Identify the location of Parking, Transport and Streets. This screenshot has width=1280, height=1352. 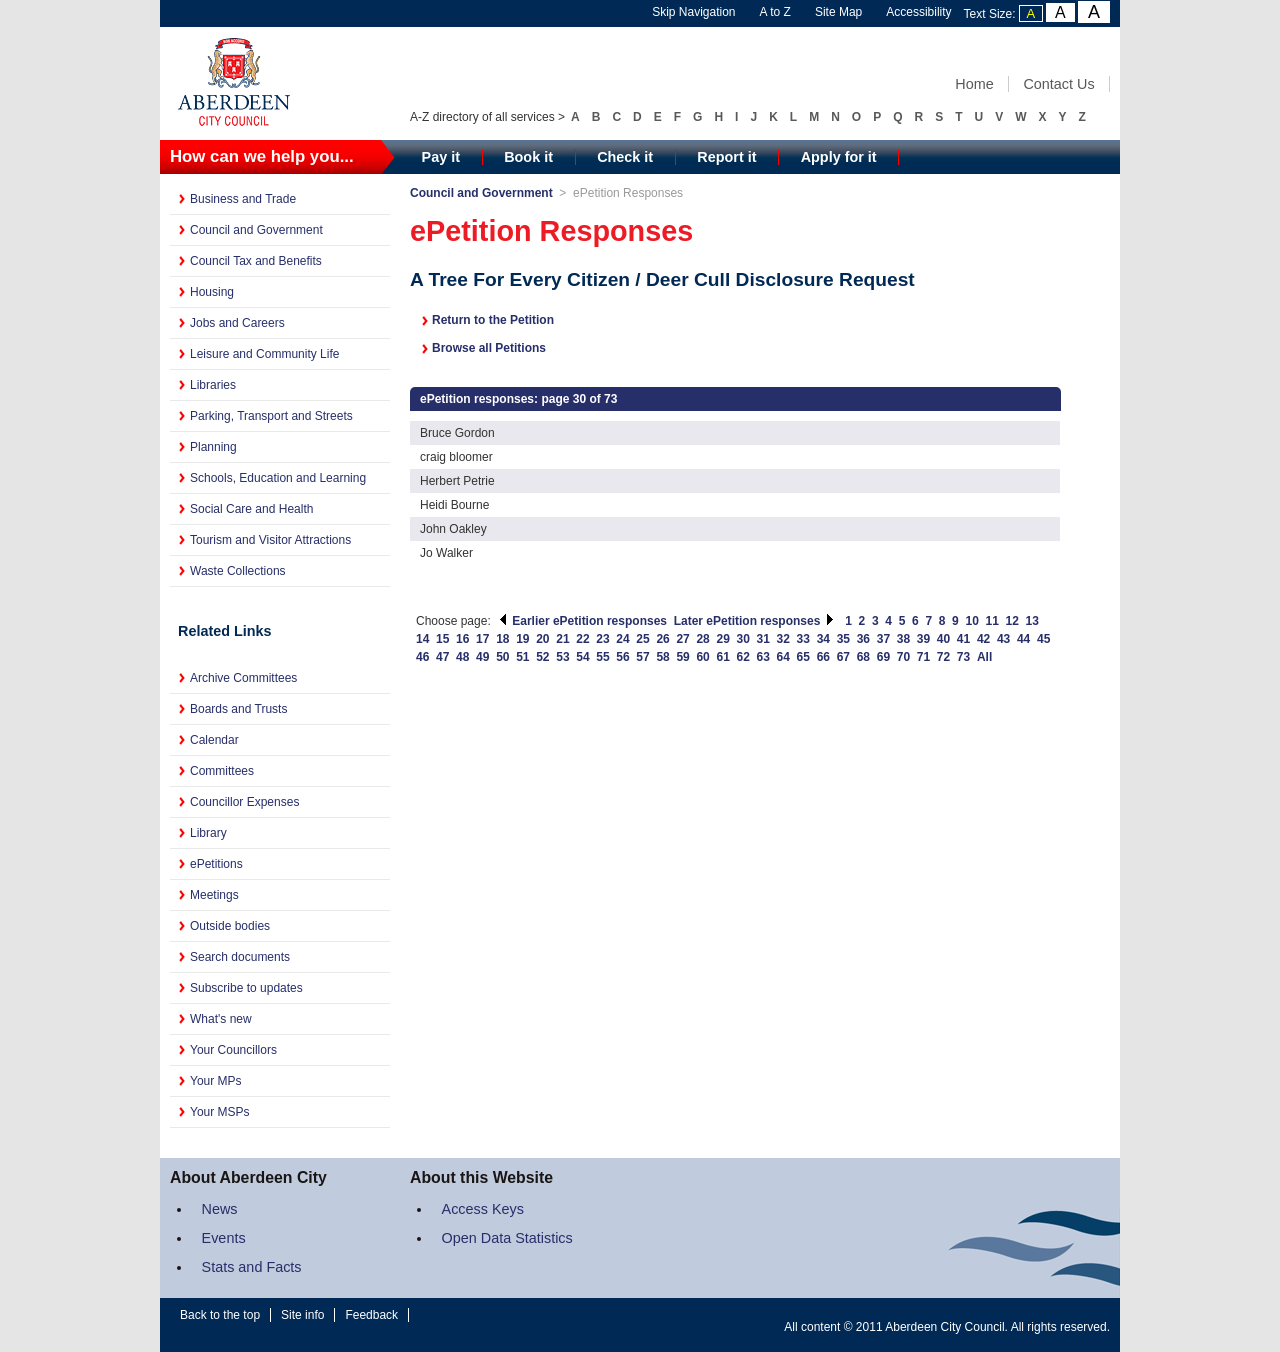
(271, 416).